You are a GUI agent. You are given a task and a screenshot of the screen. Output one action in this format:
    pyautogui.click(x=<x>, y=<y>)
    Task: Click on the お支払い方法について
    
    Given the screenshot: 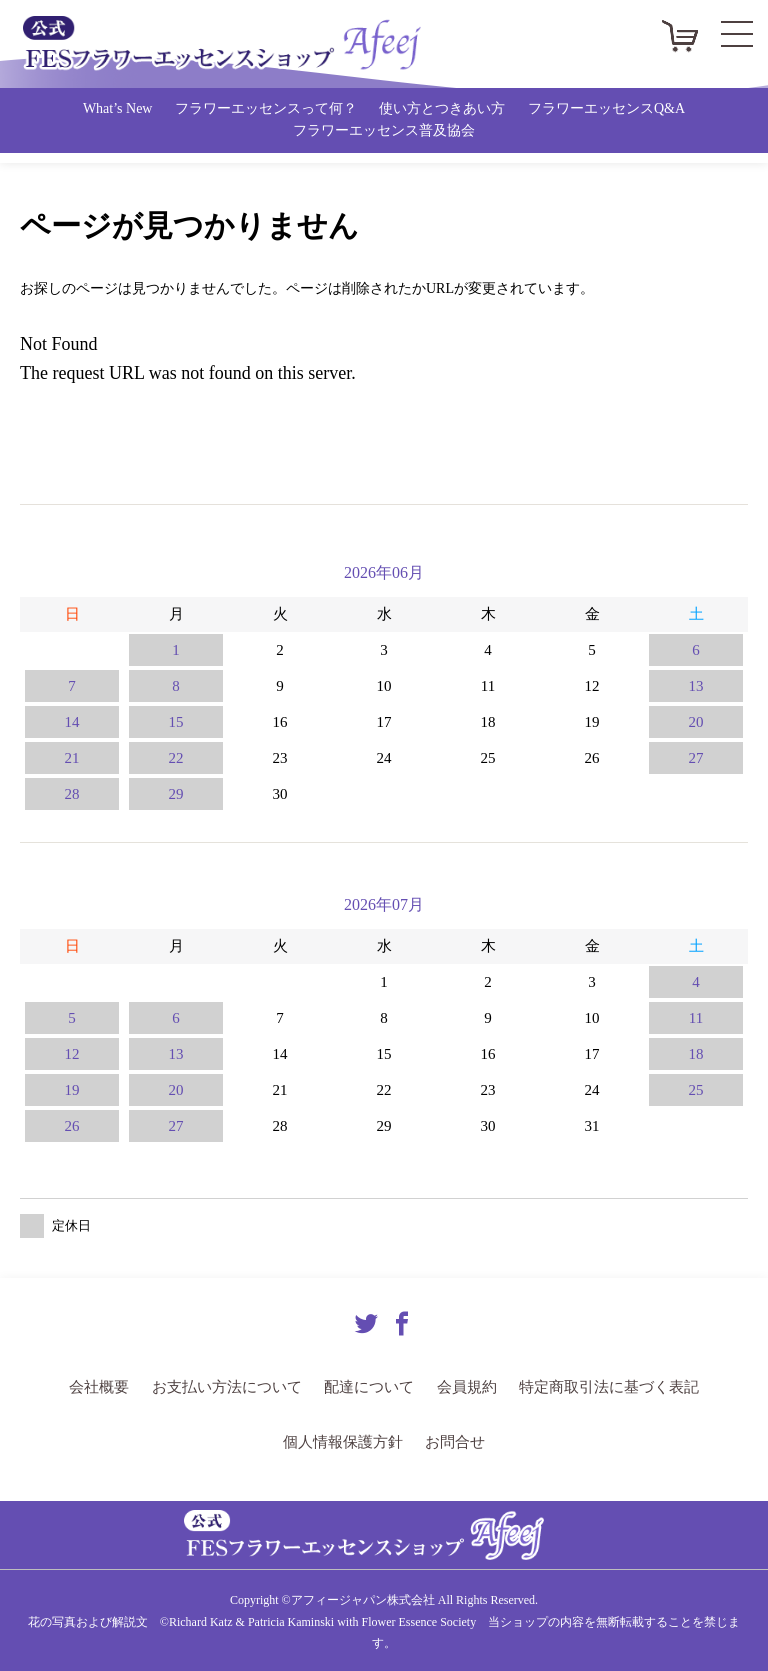 What is the action you would take?
    pyautogui.click(x=236, y=1386)
    